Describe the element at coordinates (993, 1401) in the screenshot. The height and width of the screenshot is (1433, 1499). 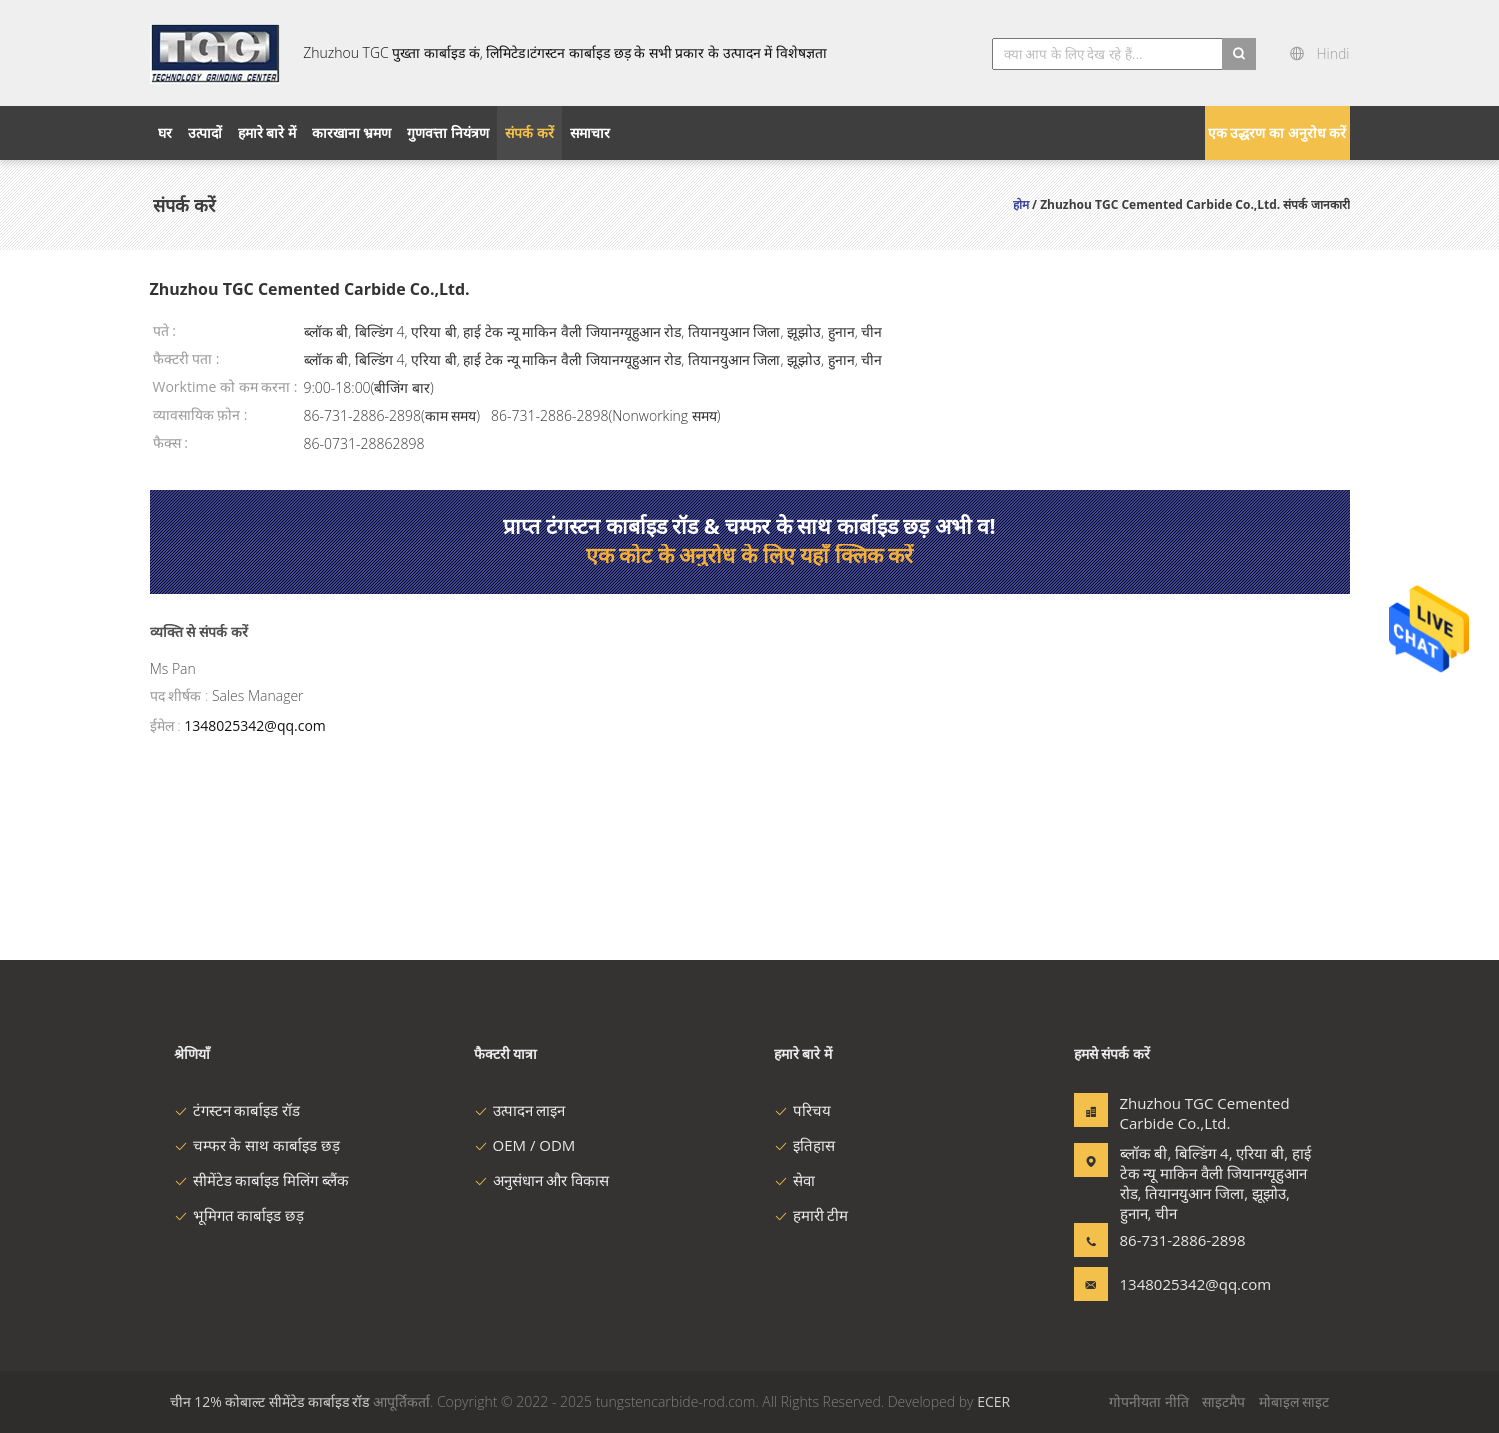
I see `ECER` at that location.